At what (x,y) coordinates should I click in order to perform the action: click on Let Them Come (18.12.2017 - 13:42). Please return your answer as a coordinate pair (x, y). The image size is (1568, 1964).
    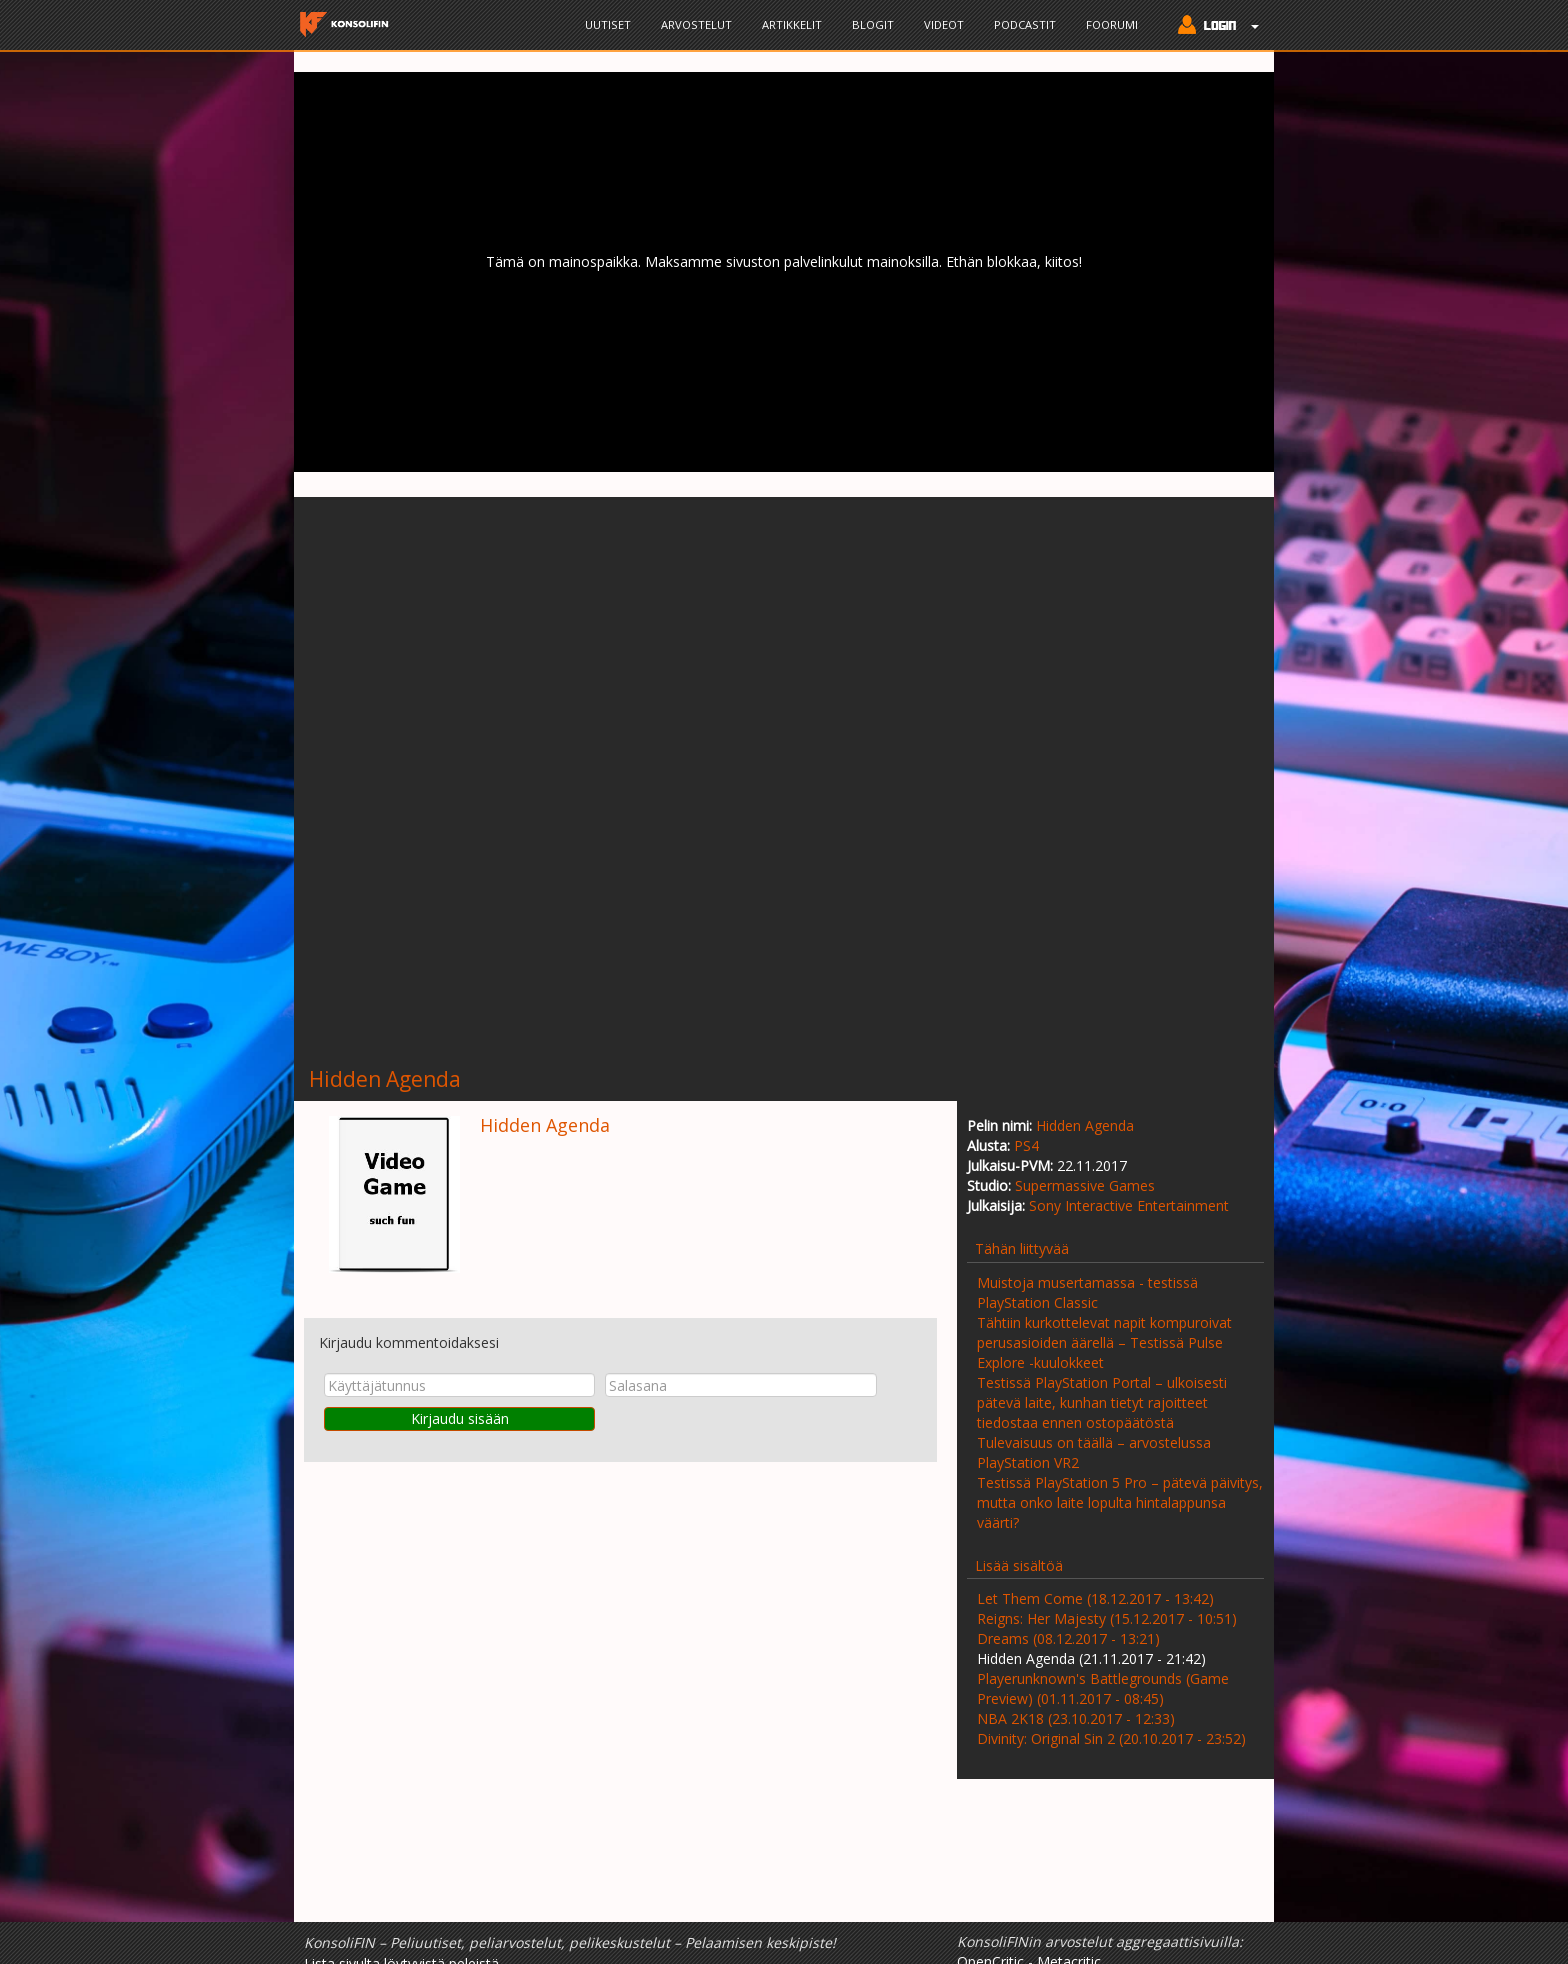
    Looking at the image, I should click on (1095, 1598).